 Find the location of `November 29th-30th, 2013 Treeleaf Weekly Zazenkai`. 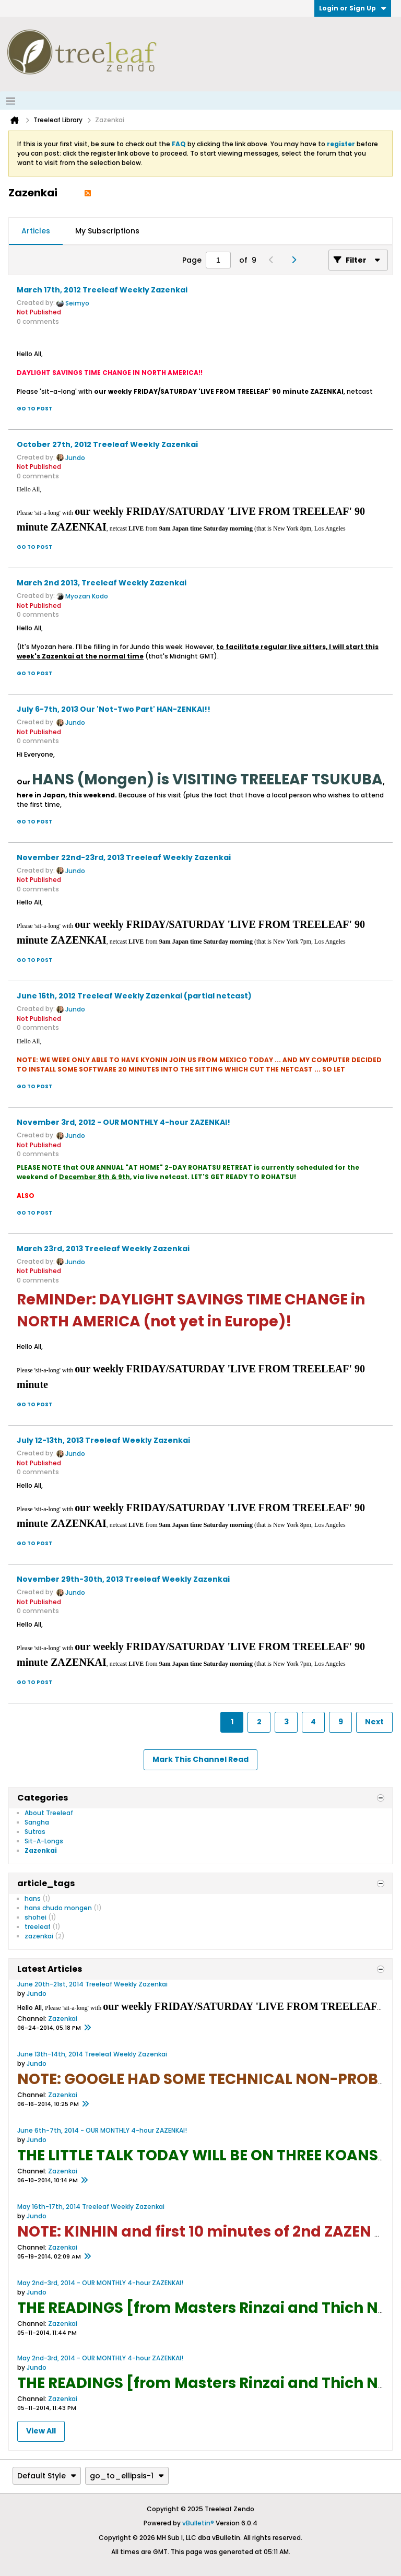

November 29th-30th, 2013 Treeleaf Weekly Zazenkai is located at coordinates (123, 1579).